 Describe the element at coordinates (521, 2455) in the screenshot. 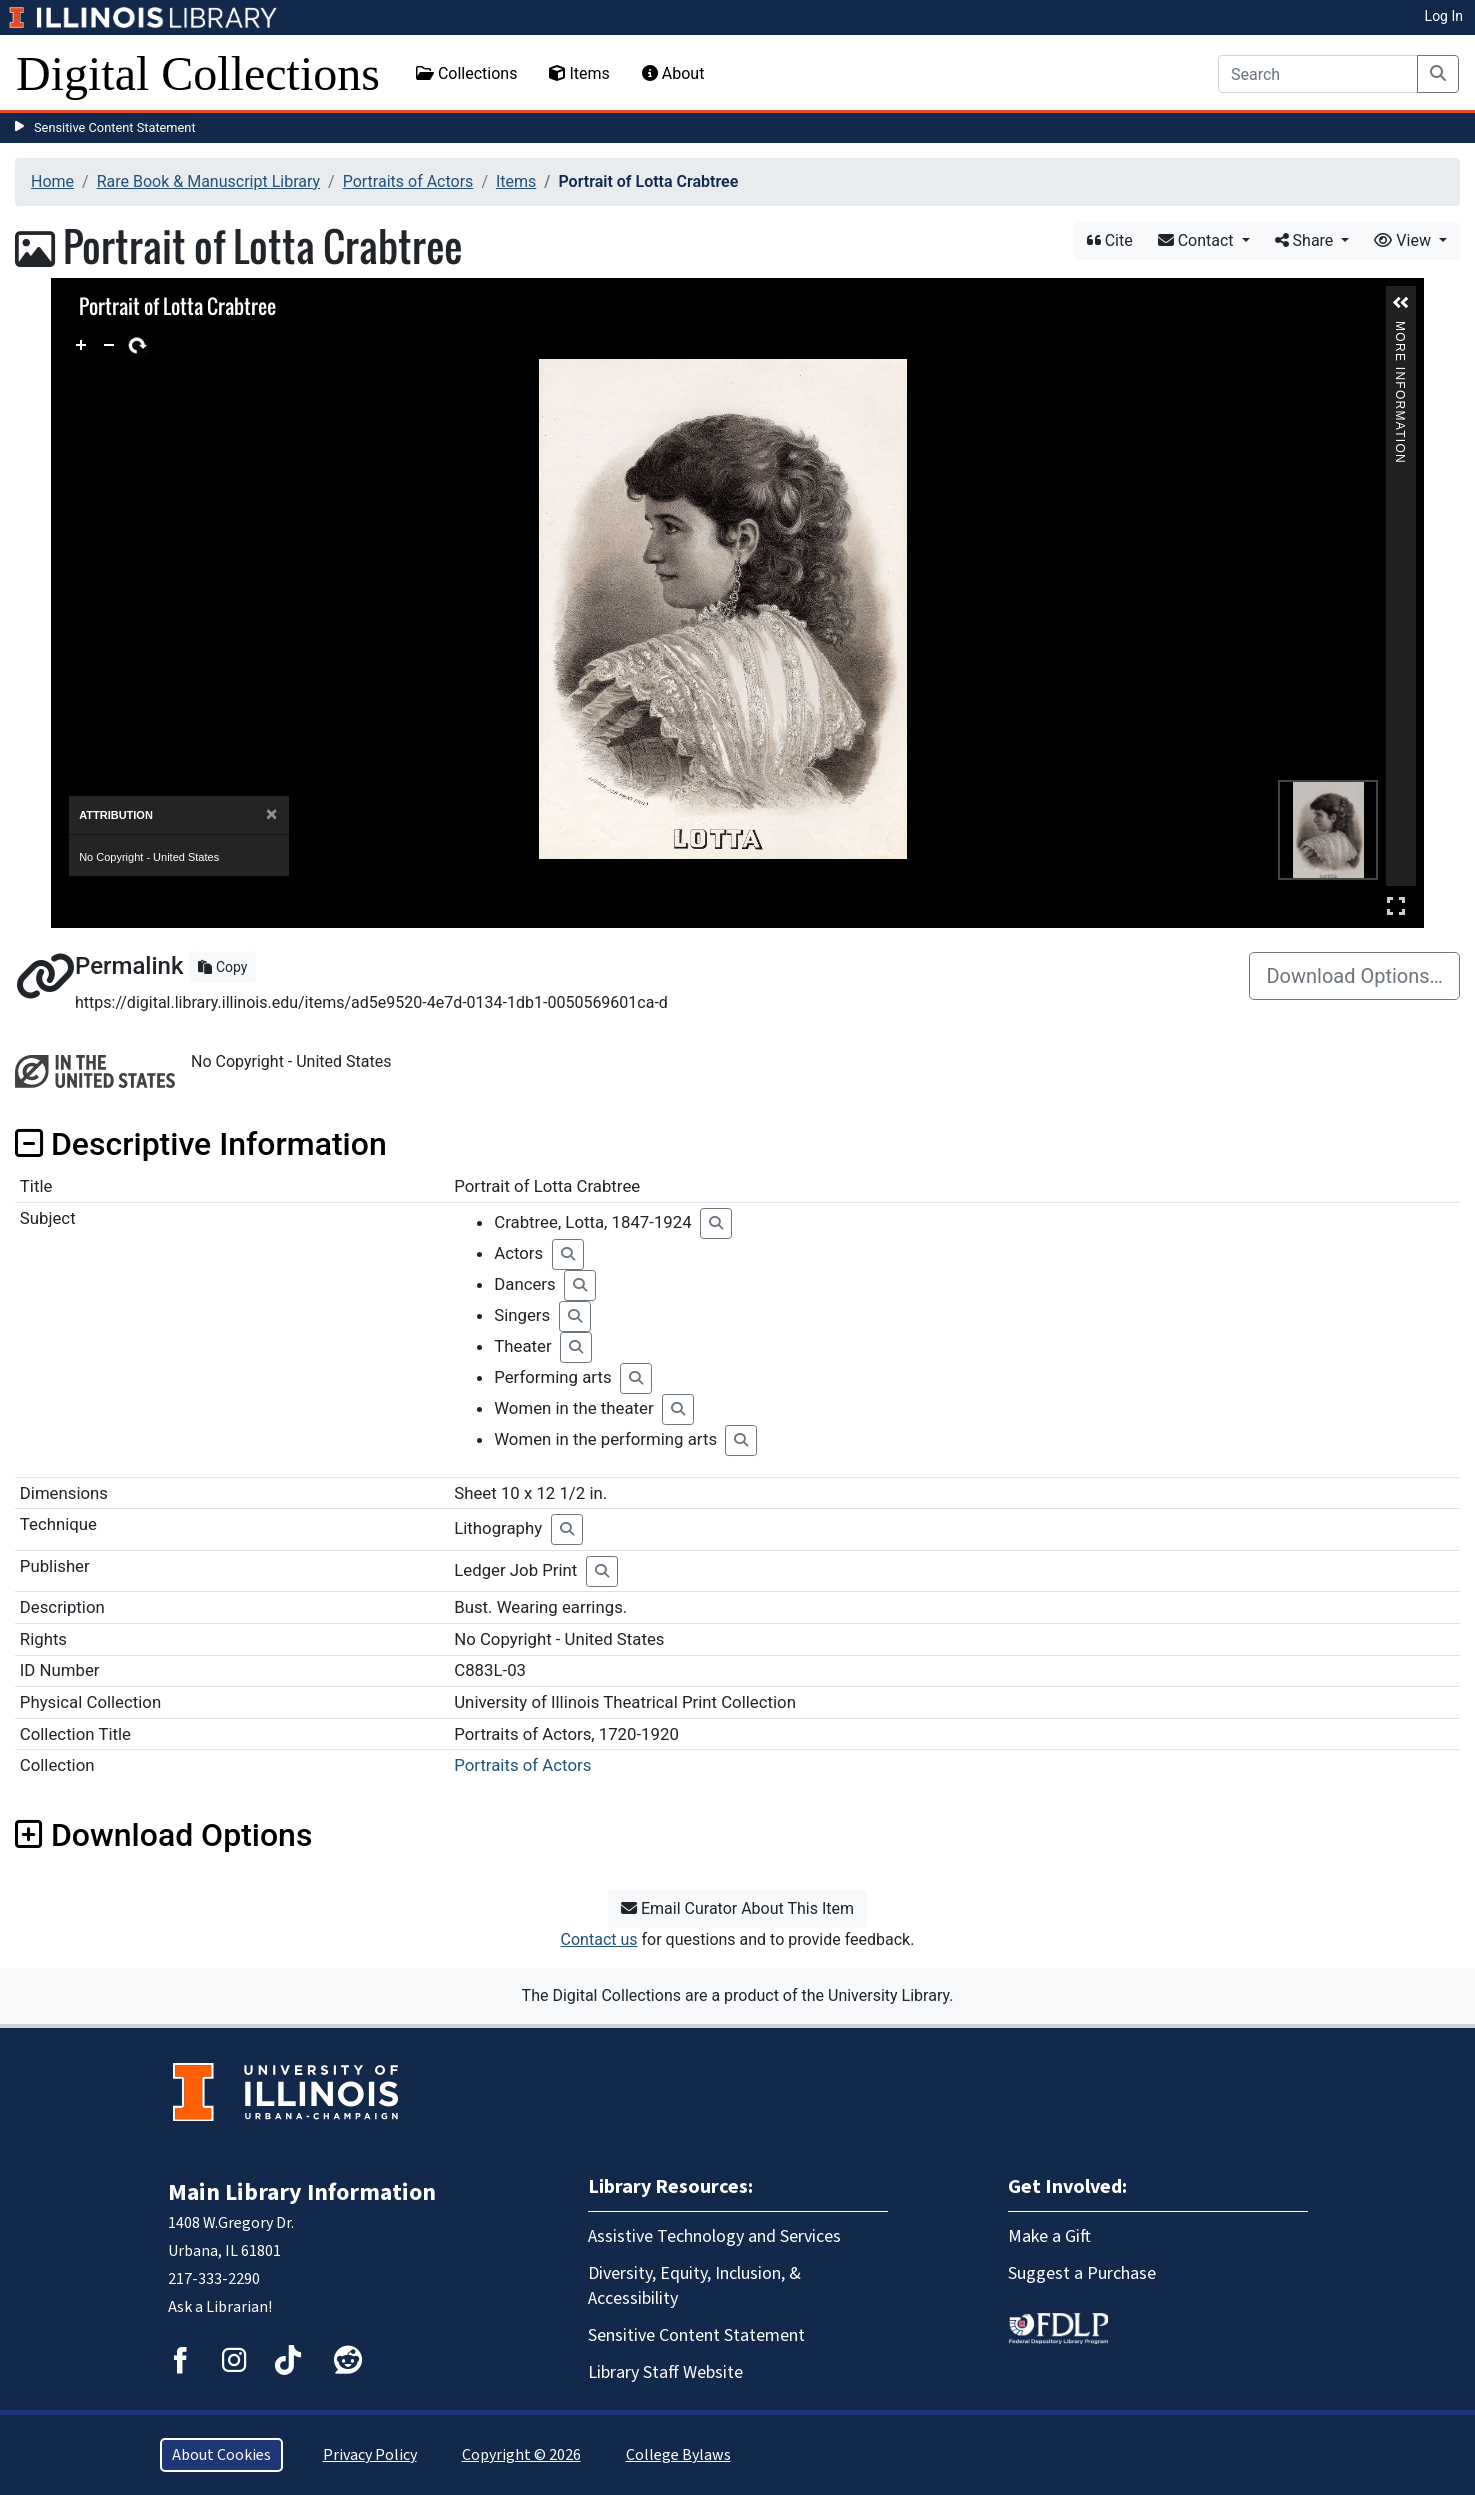

I see `Copyright © 2026` at that location.